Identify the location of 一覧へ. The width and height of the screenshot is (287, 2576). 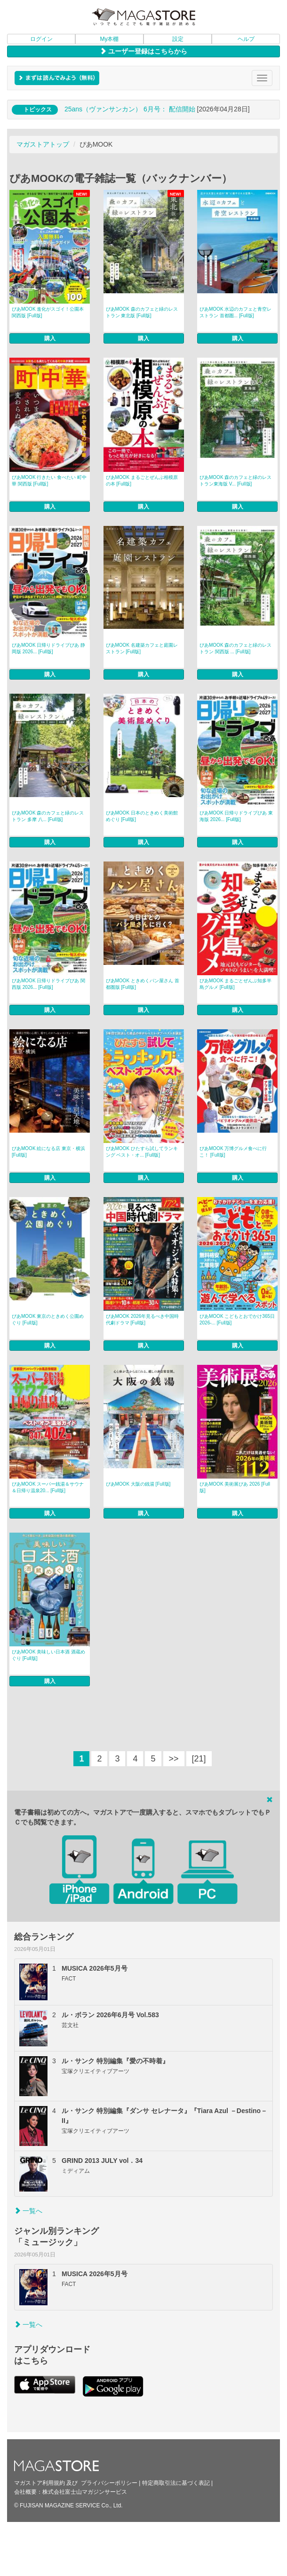
(28, 2211).